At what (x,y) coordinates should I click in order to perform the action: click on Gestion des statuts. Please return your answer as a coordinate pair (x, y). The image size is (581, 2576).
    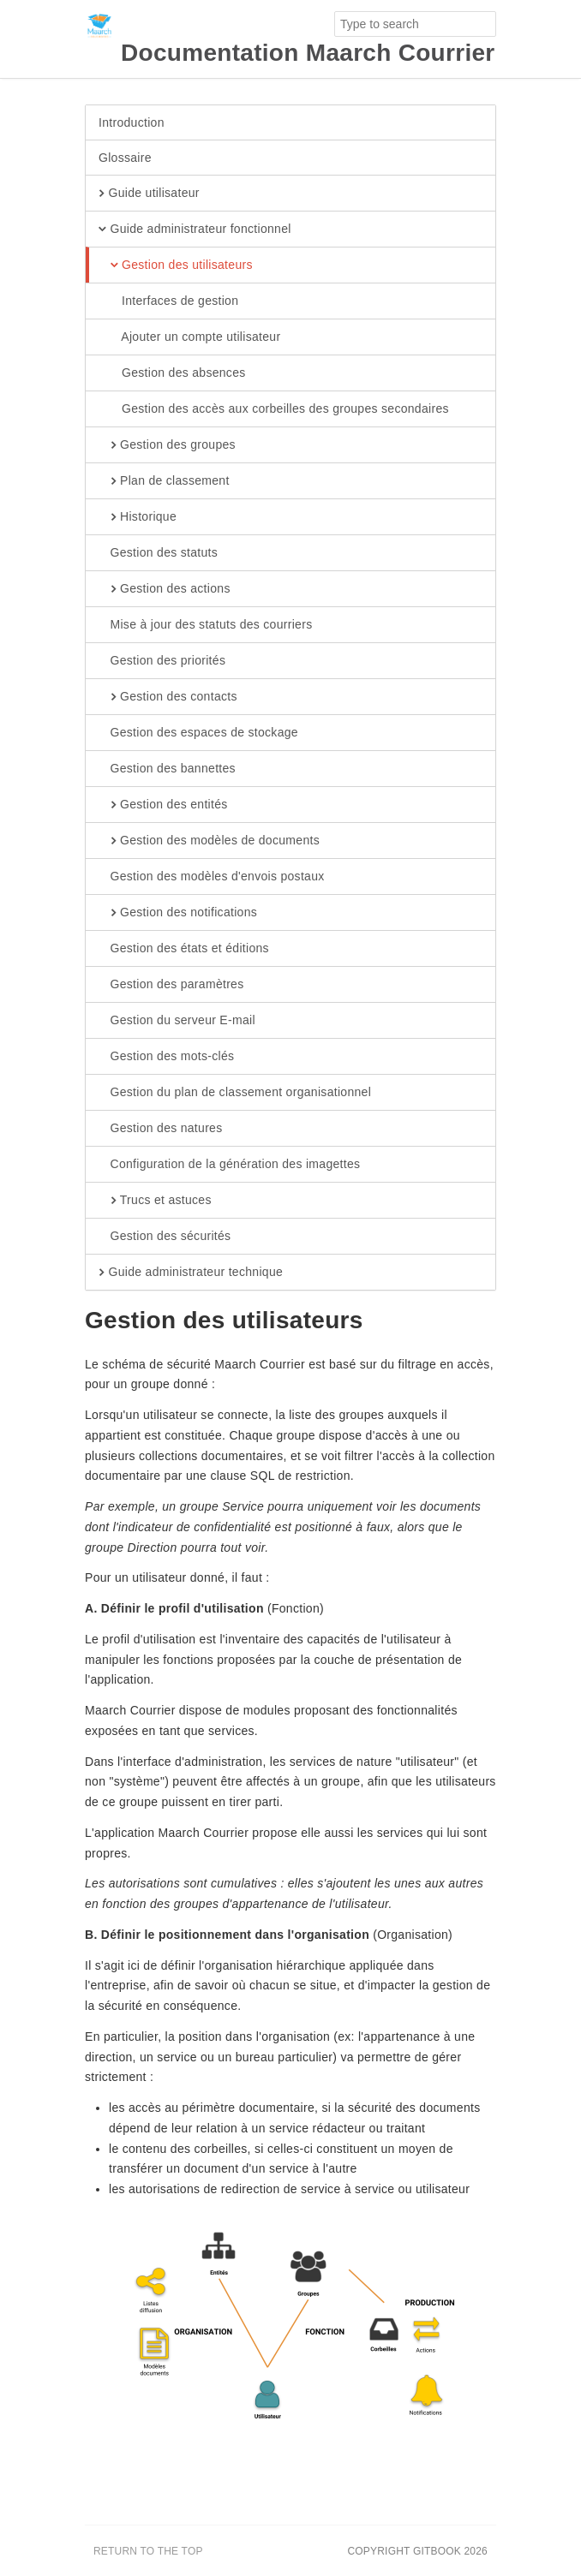
    Looking at the image, I should click on (158, 553).